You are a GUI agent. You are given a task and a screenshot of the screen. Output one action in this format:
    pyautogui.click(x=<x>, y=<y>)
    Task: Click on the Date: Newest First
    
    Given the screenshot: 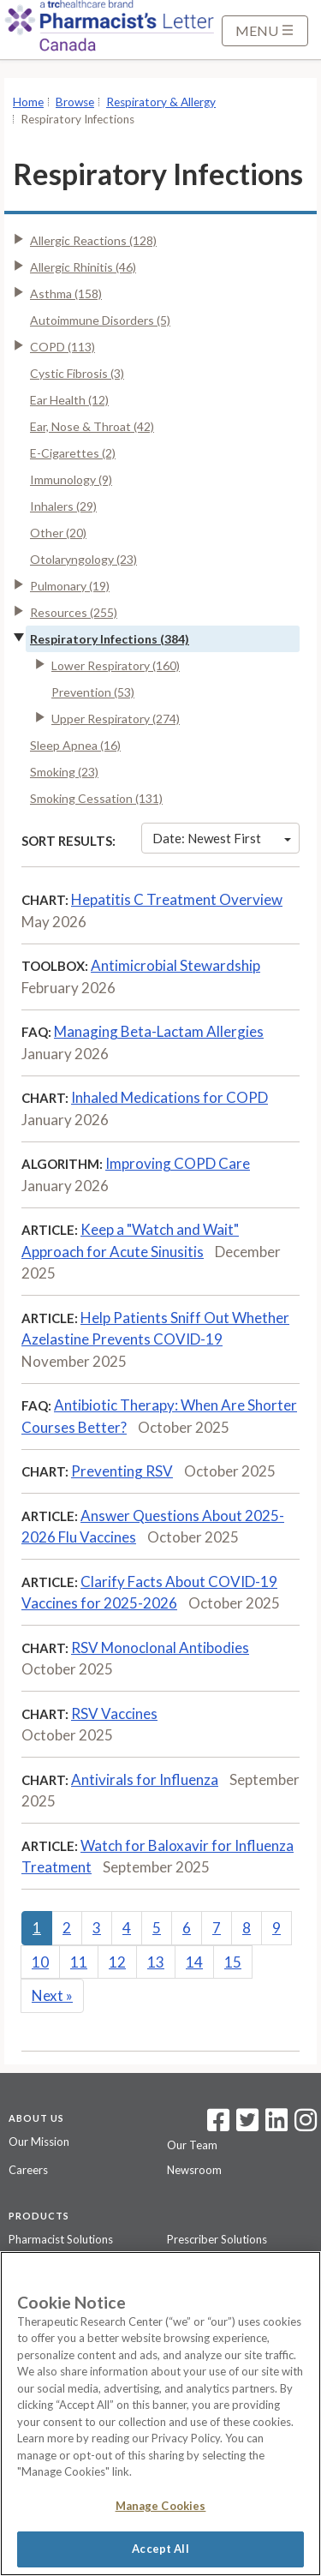 What is the action you would take?
    pyautogui.click(x=221, y=838)
    